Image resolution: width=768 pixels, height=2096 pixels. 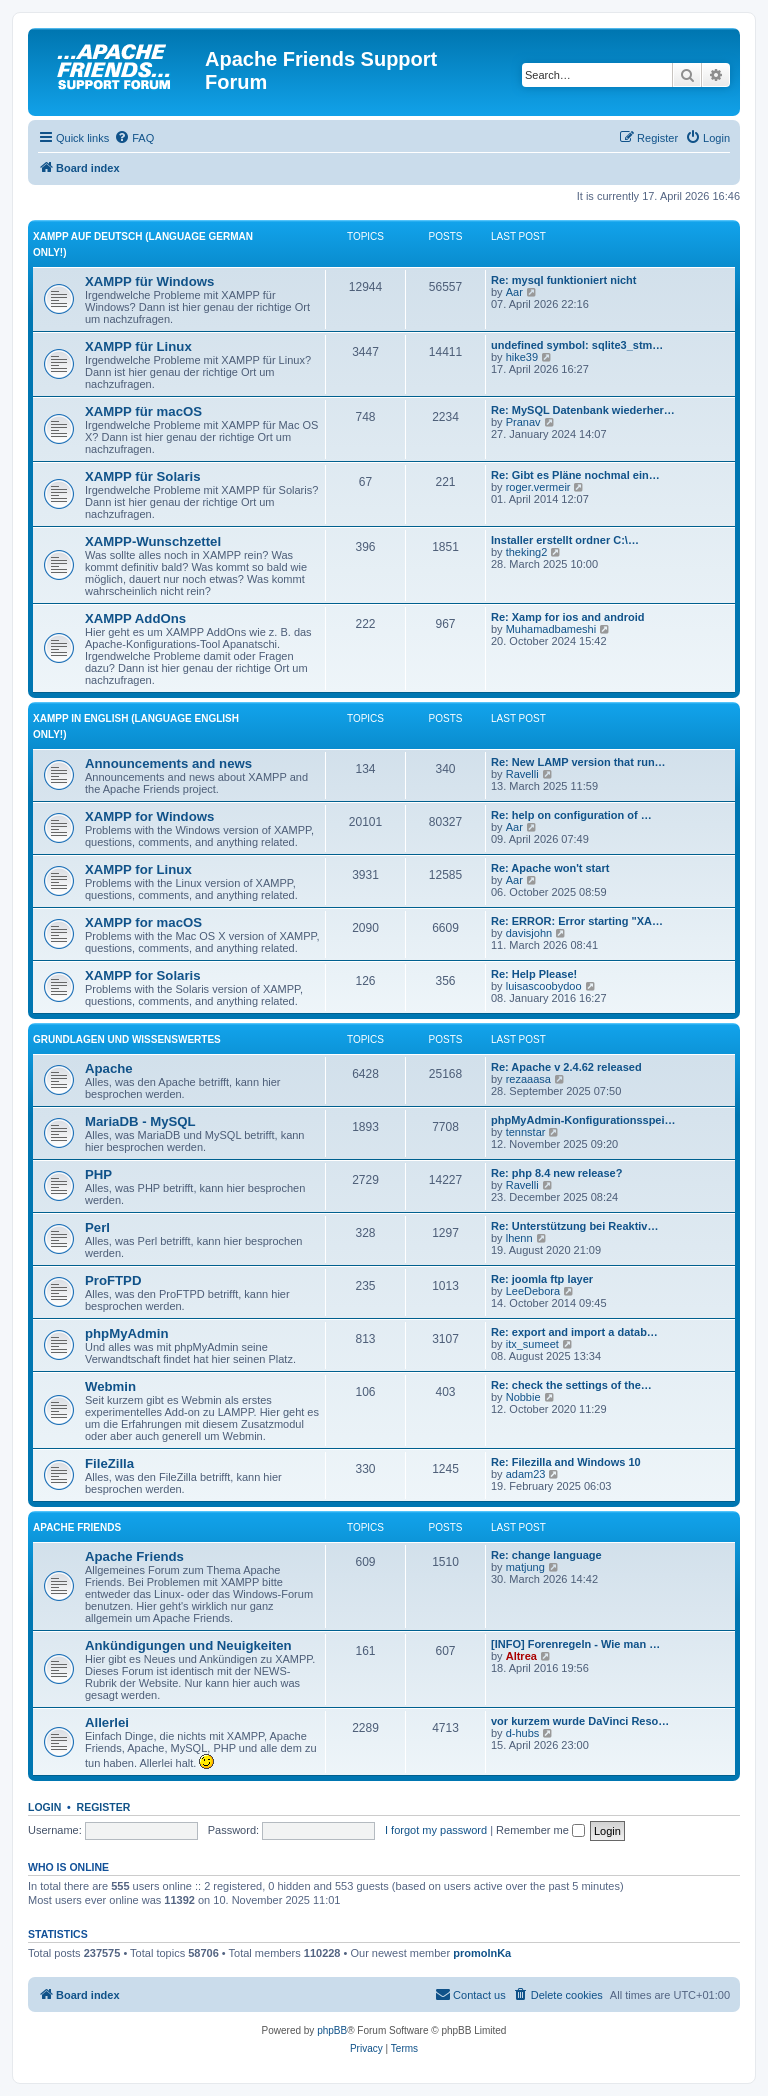 I want to click on rezaaasa, so click(x=528, y=1079).